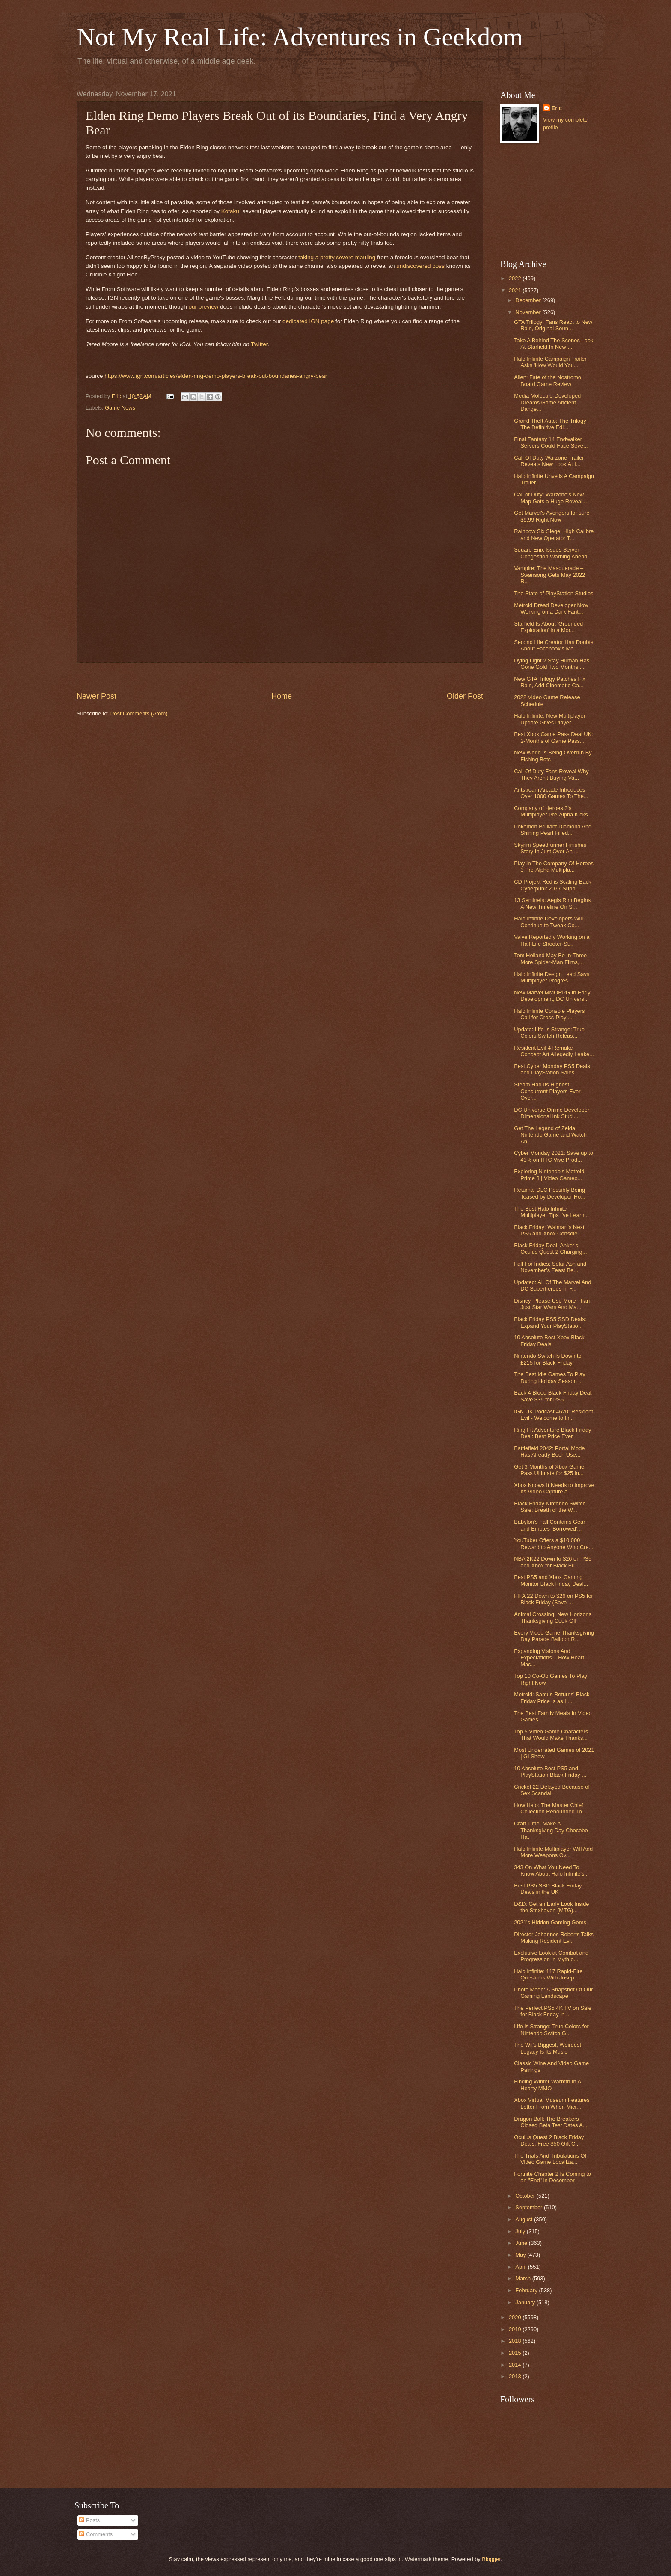  What do you see at coordinates (550, 1135) in the screenshot?
I see `Get The Legend of Zelda Nintendo Game and Watch Ah...` at bounding box center [550, 1135].